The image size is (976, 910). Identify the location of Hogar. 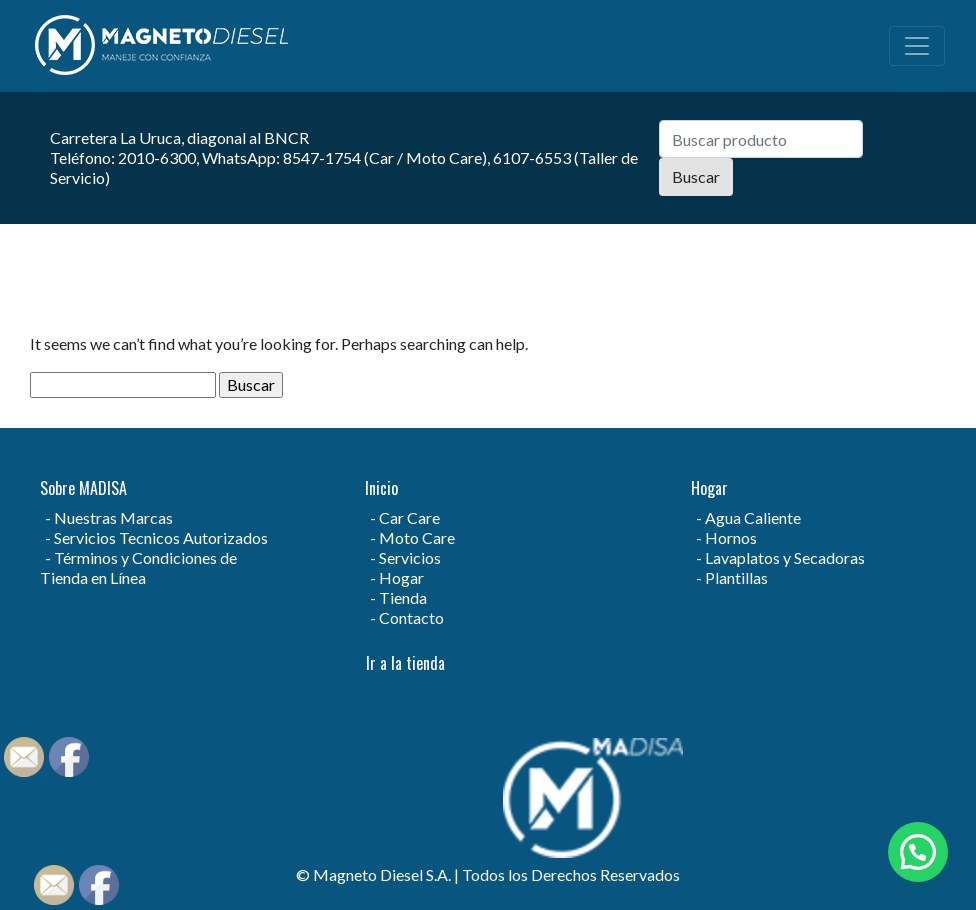
(401, 577).